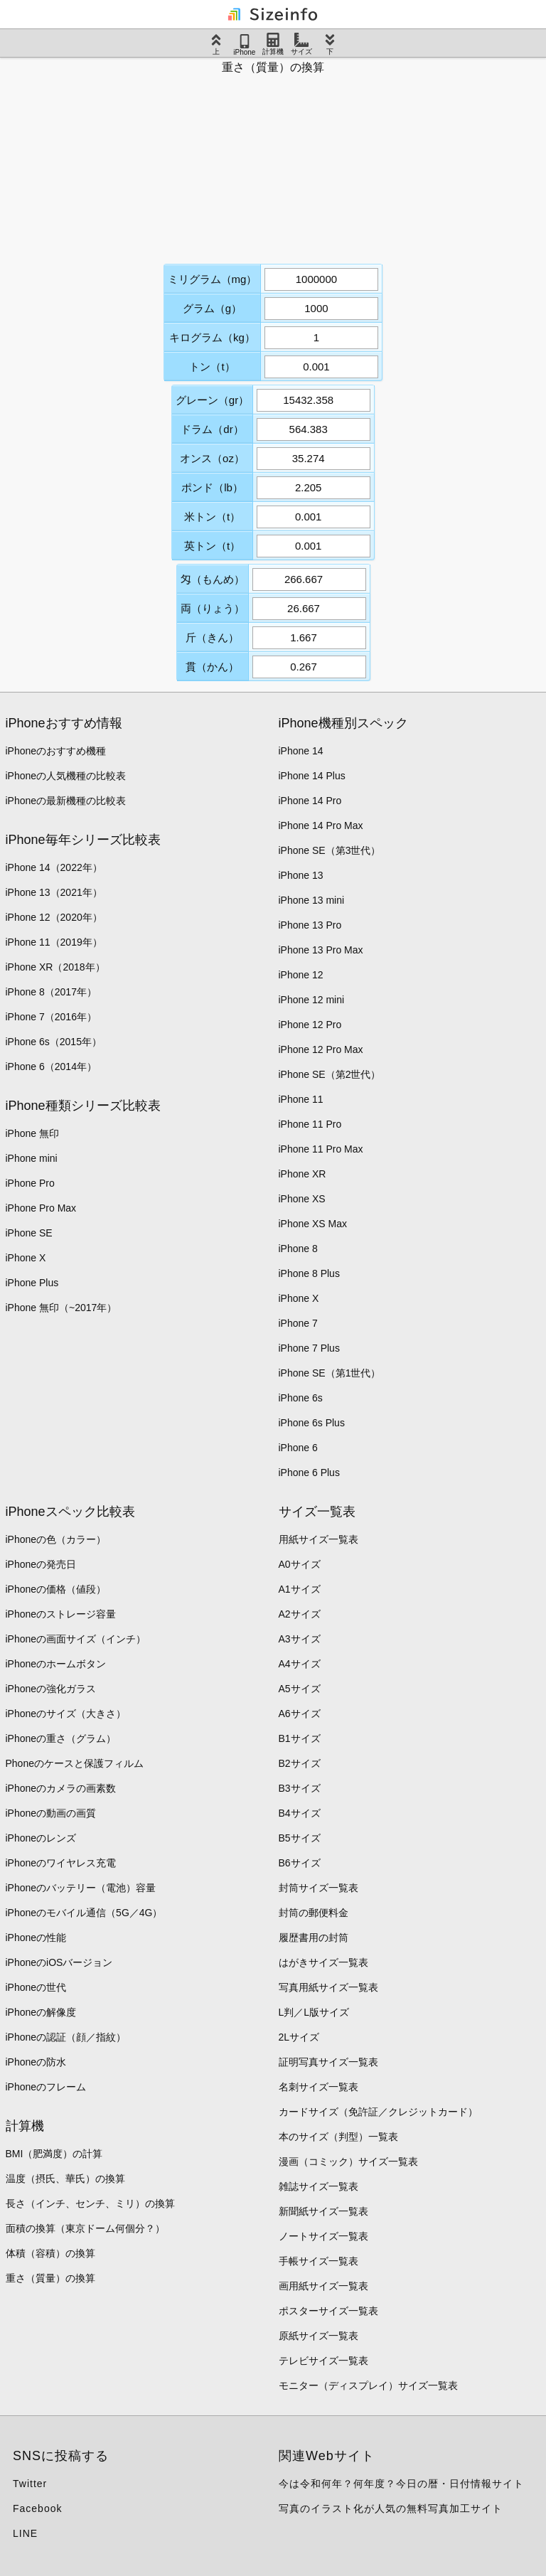  I want to click on 今は令和何年？何年度？今日の暦・日付情報サイト, so click(401, 2483).